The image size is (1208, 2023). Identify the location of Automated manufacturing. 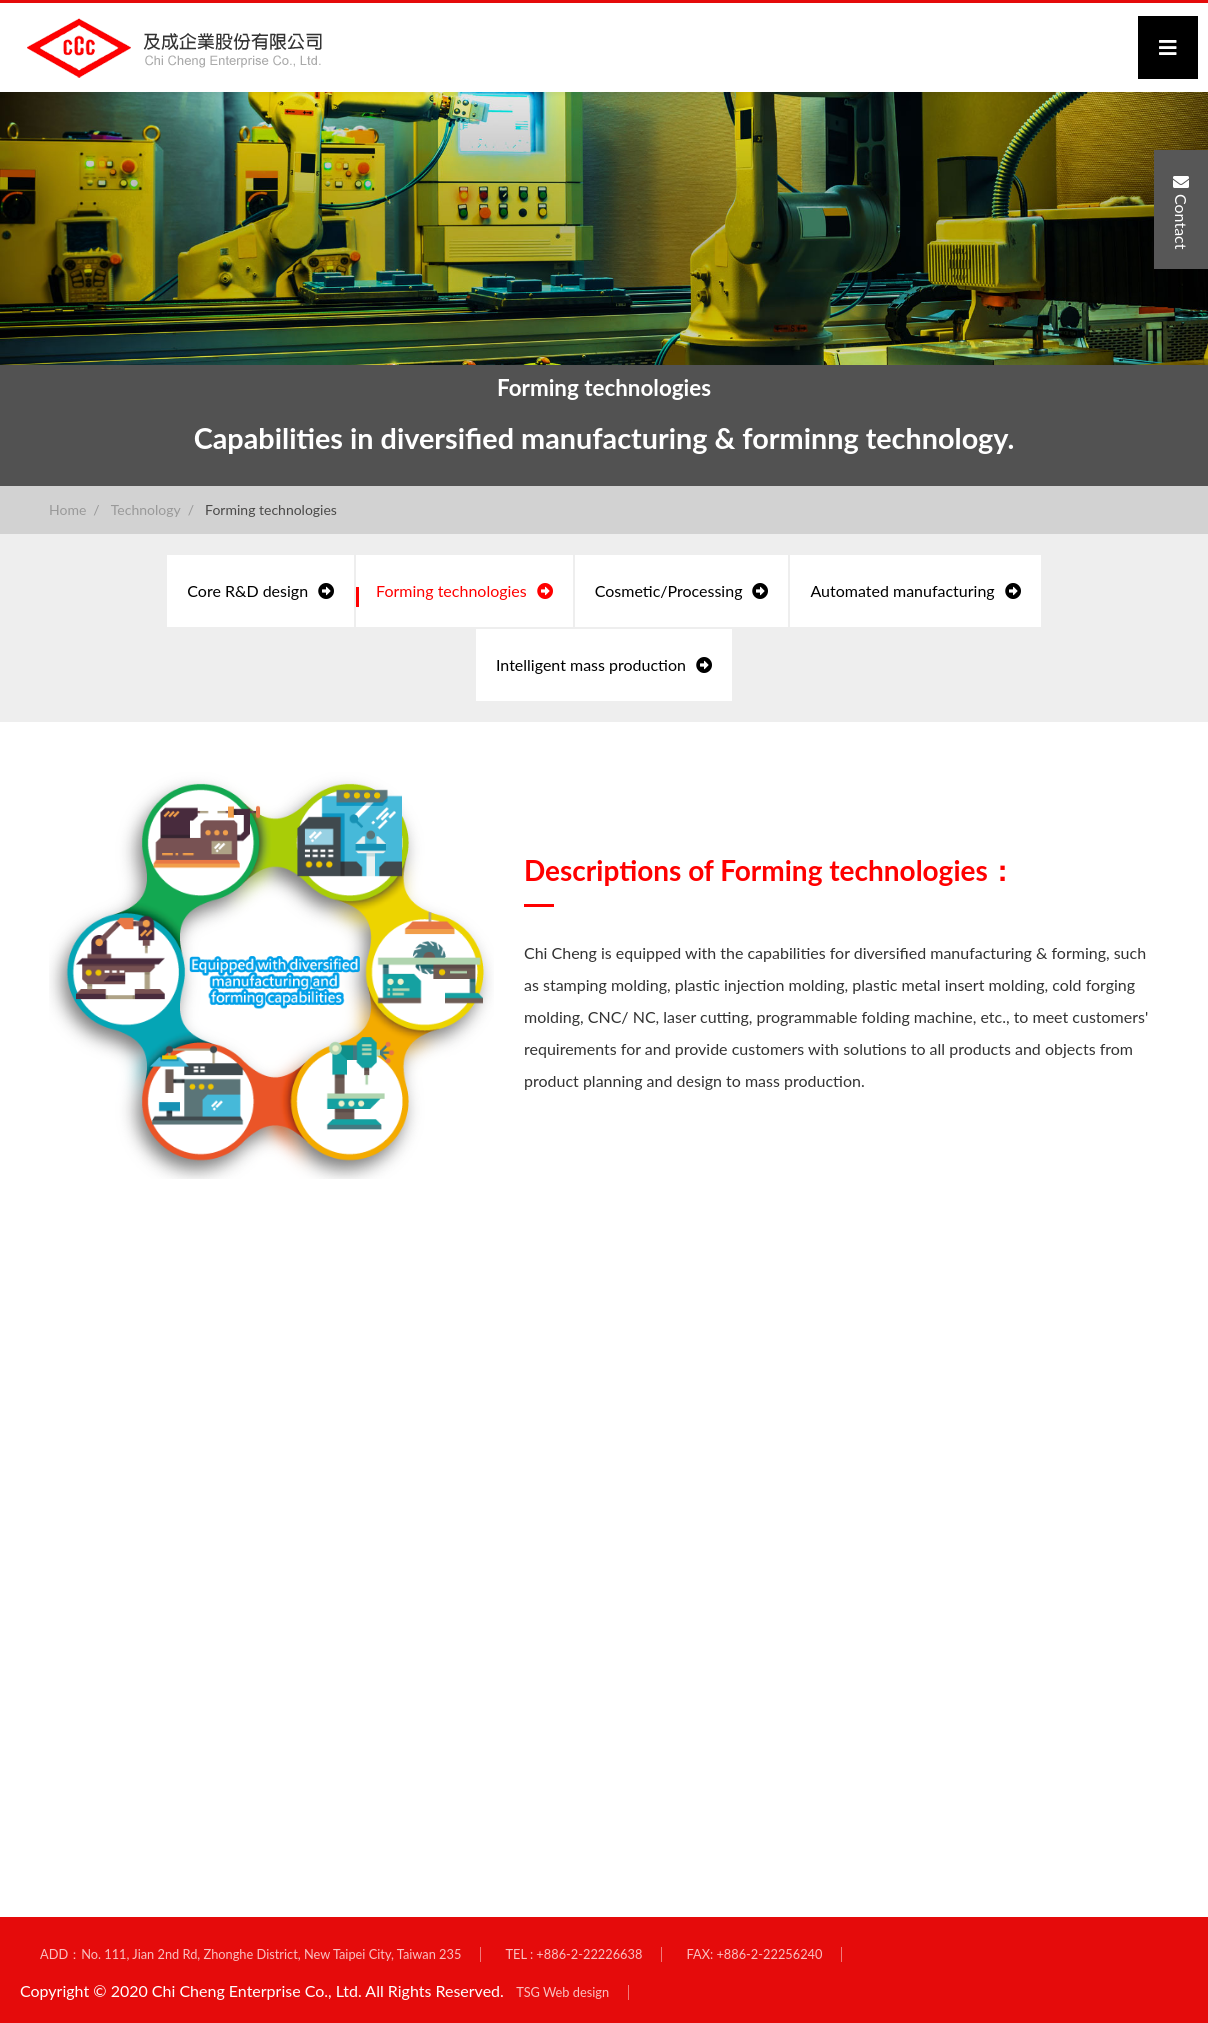
(915, 590).